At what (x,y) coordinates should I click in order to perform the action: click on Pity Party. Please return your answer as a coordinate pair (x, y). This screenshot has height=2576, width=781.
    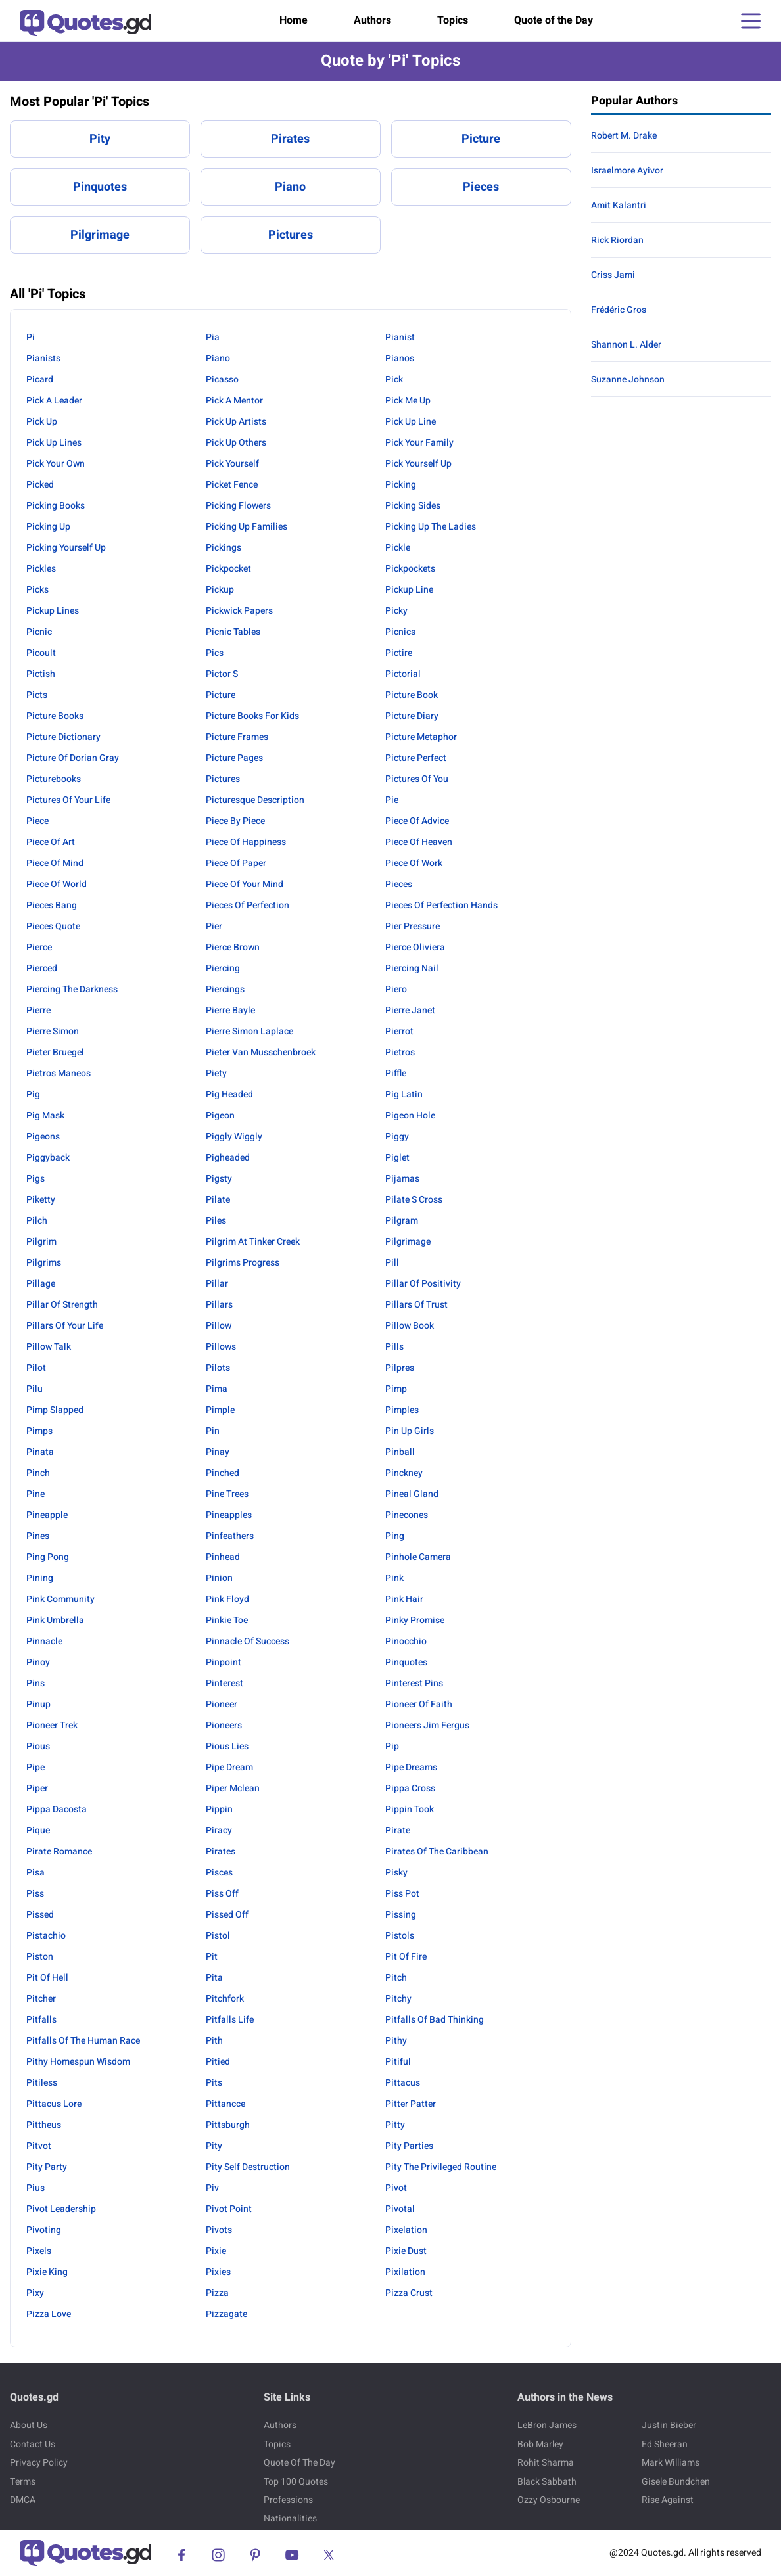
    Looking at the image, I should click on (46, 2167).